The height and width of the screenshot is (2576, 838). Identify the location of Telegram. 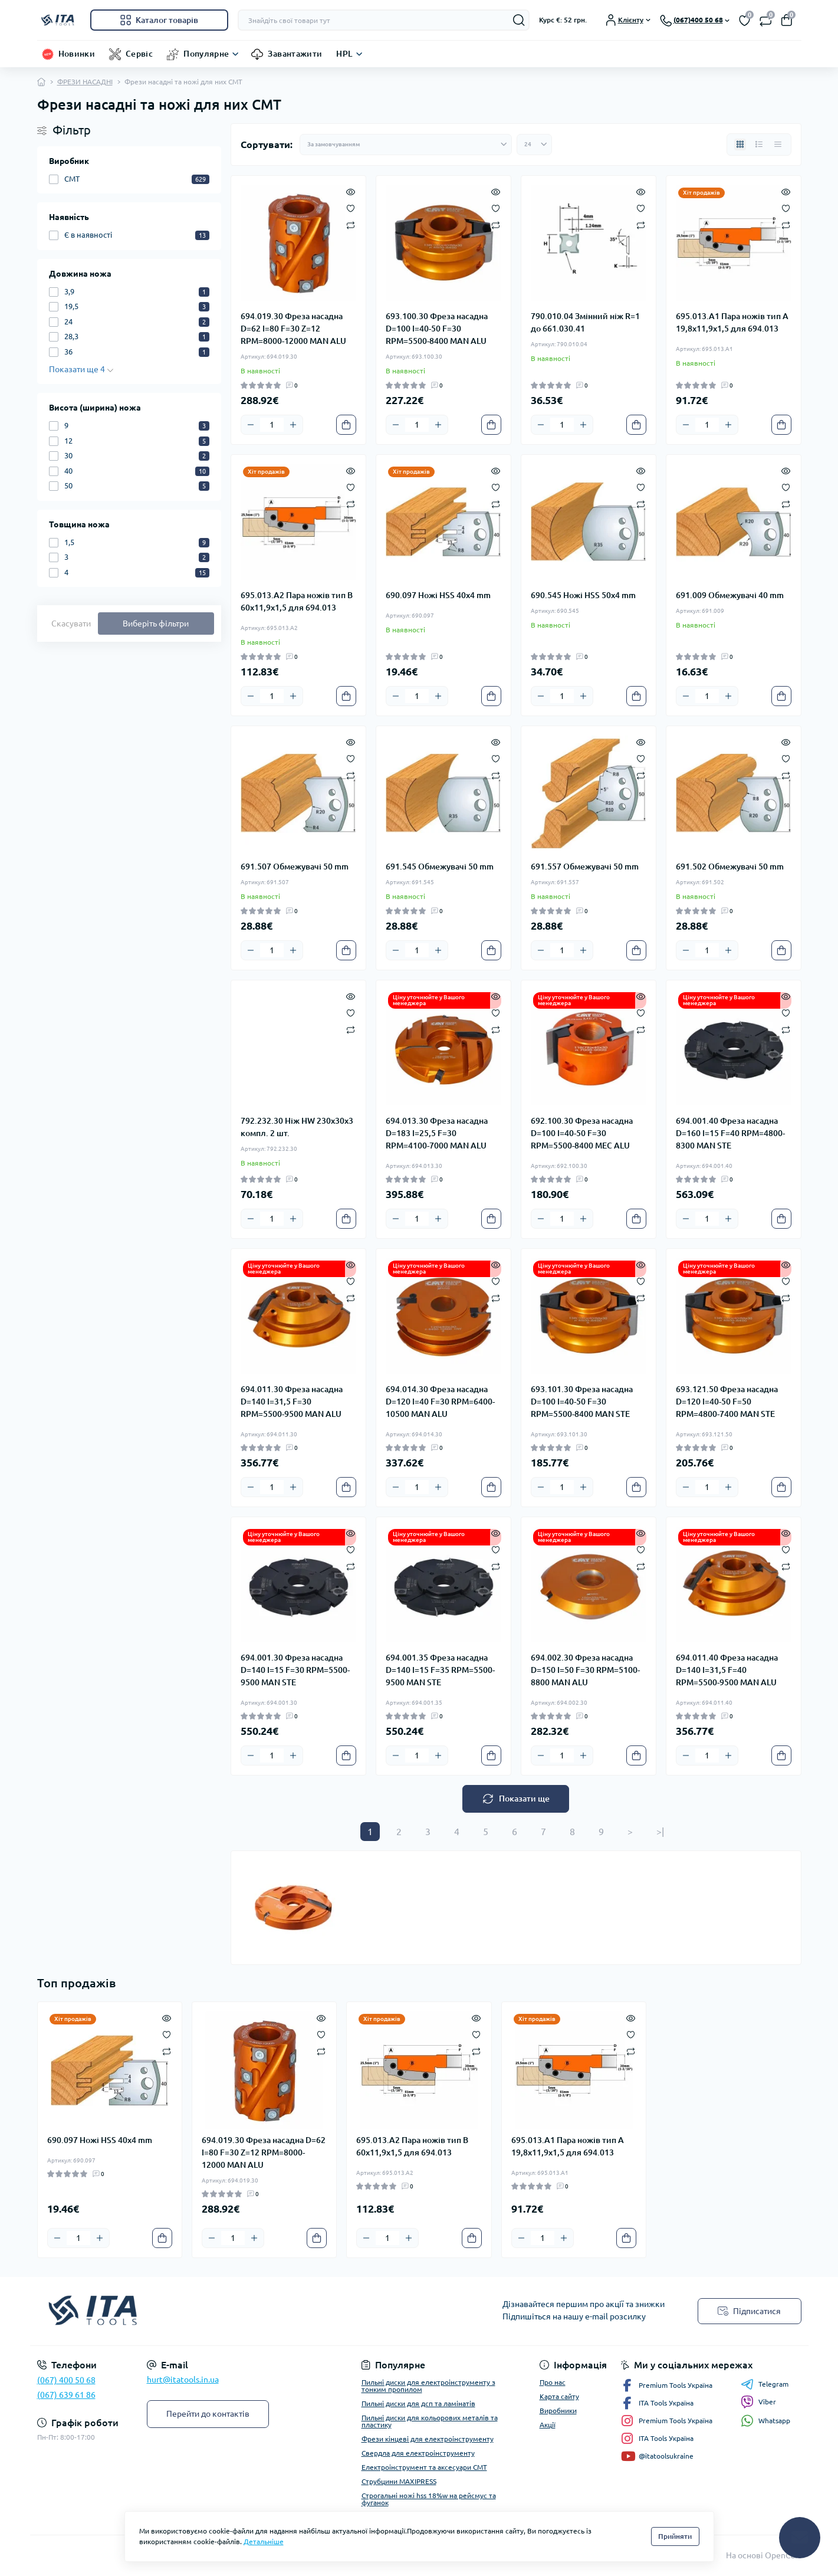
(764, 2384).